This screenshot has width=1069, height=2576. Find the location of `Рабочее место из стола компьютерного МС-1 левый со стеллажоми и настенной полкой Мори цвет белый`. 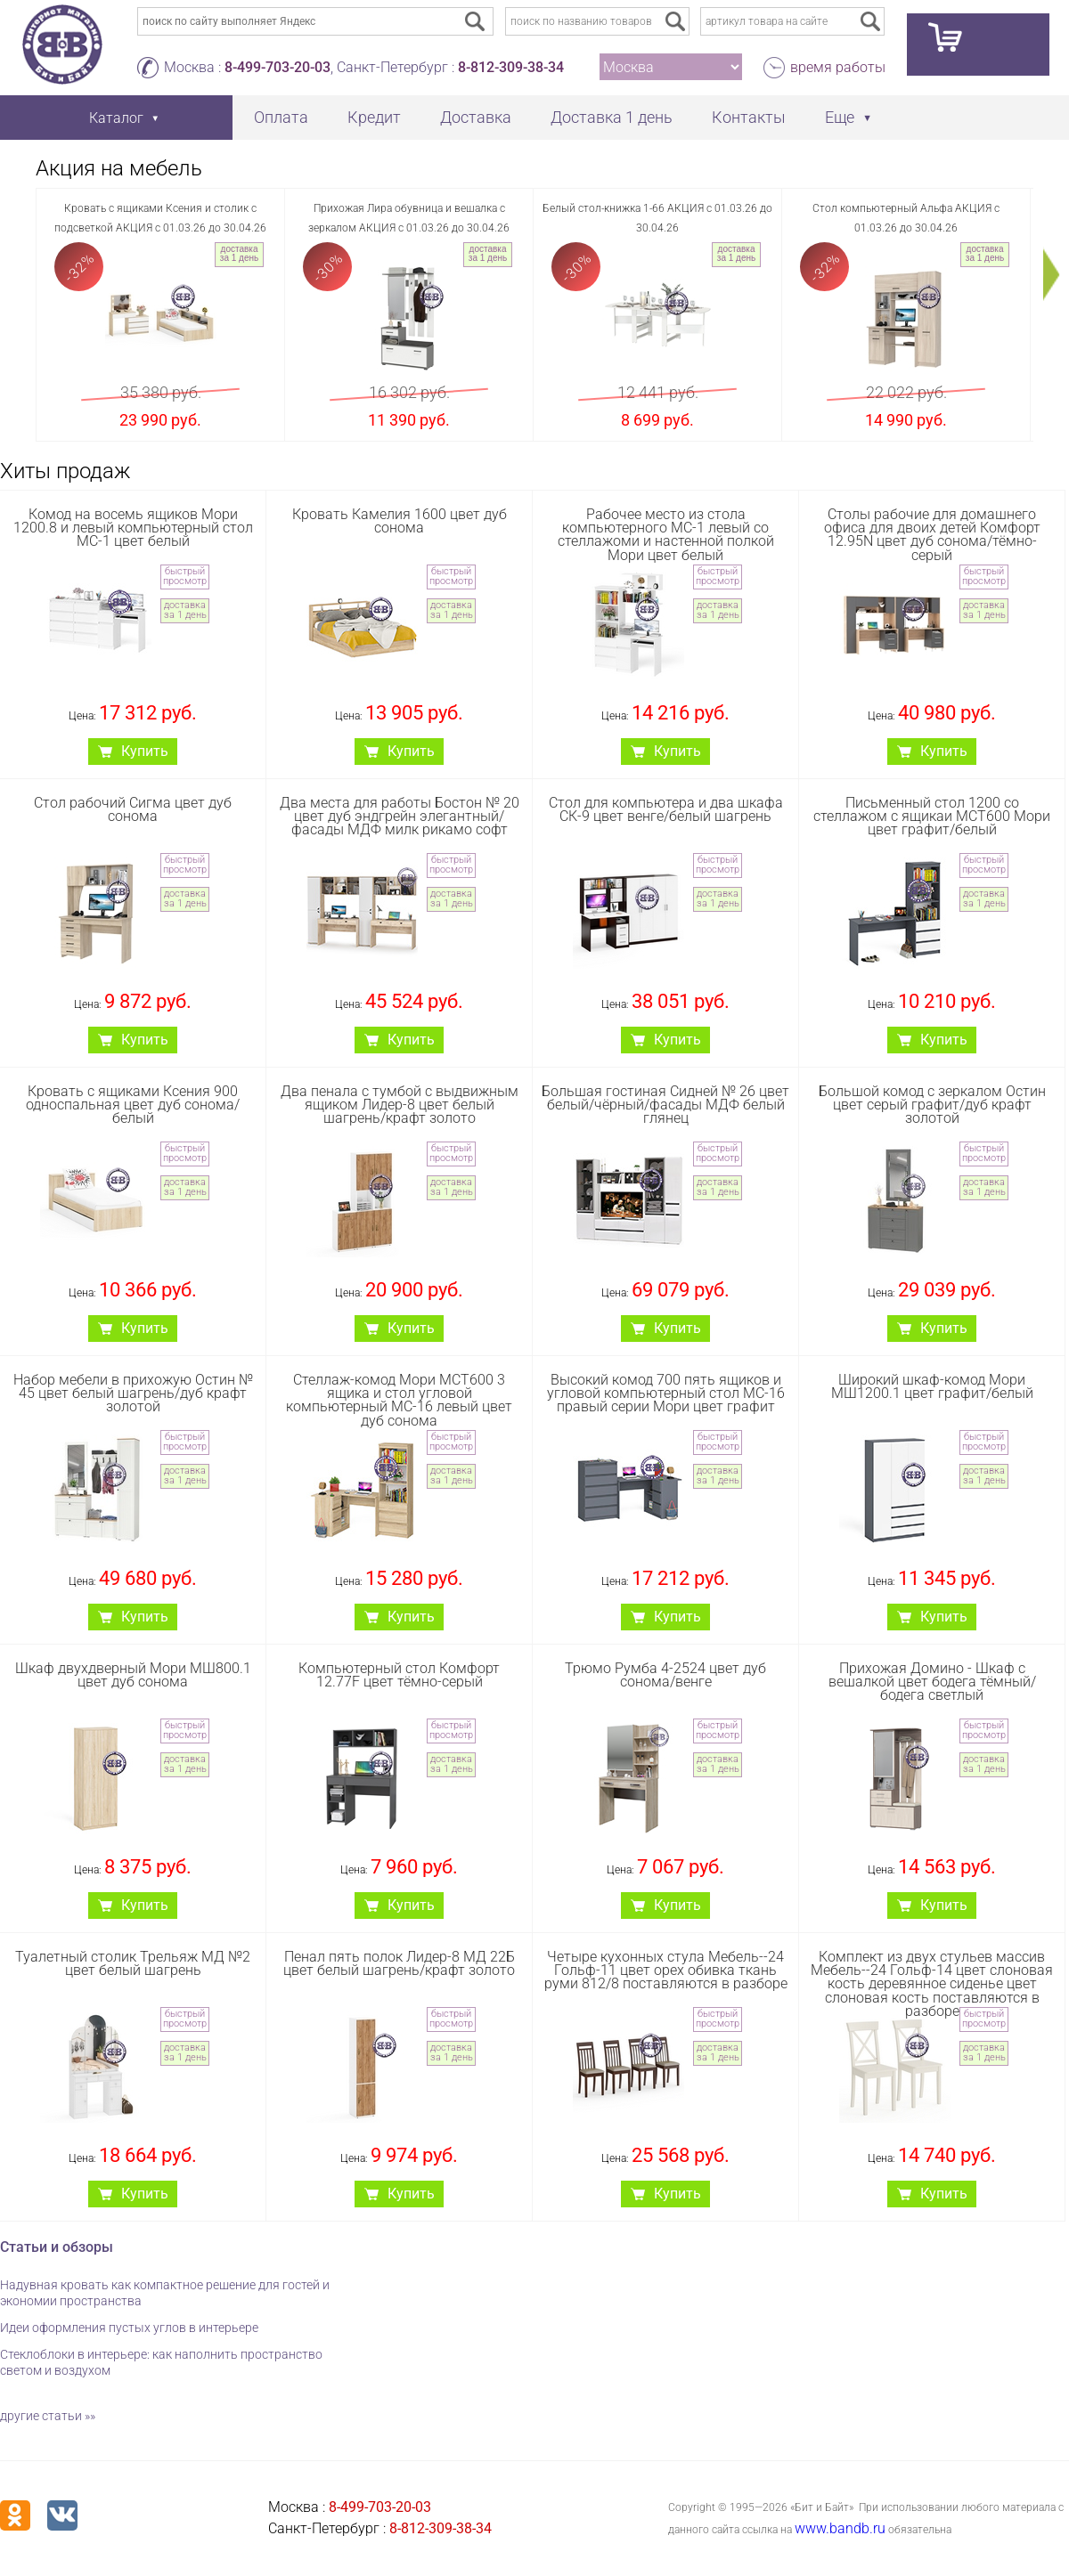

Рабочее место из стола компьютерного МС-1 левый со стеллажоми и настенной полкой Мори цвет белый is located at coordinates (666, 535).